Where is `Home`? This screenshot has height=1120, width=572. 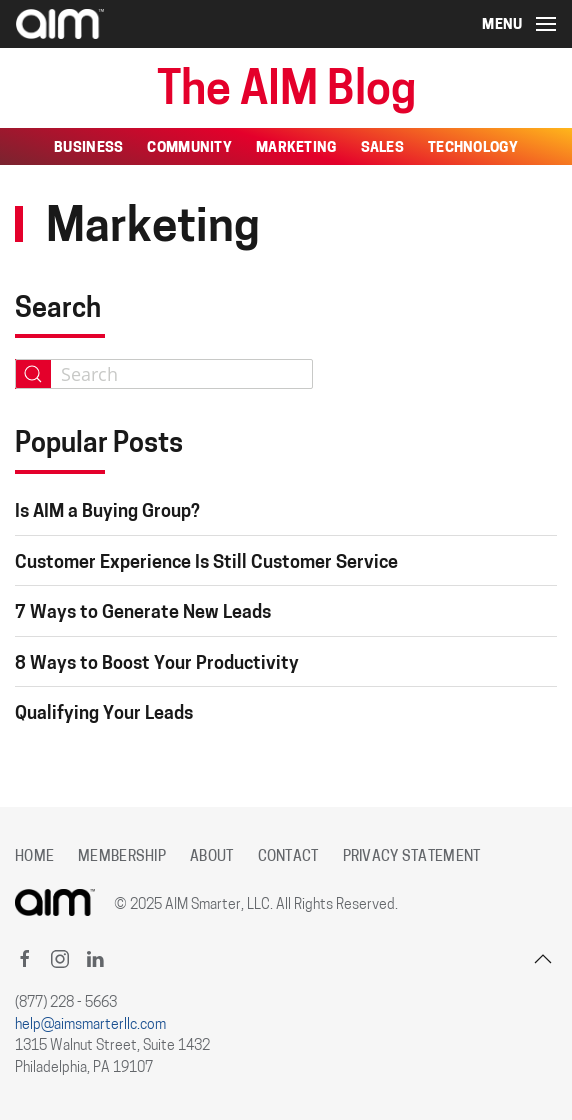 Home is located at coordinates (34, 857).